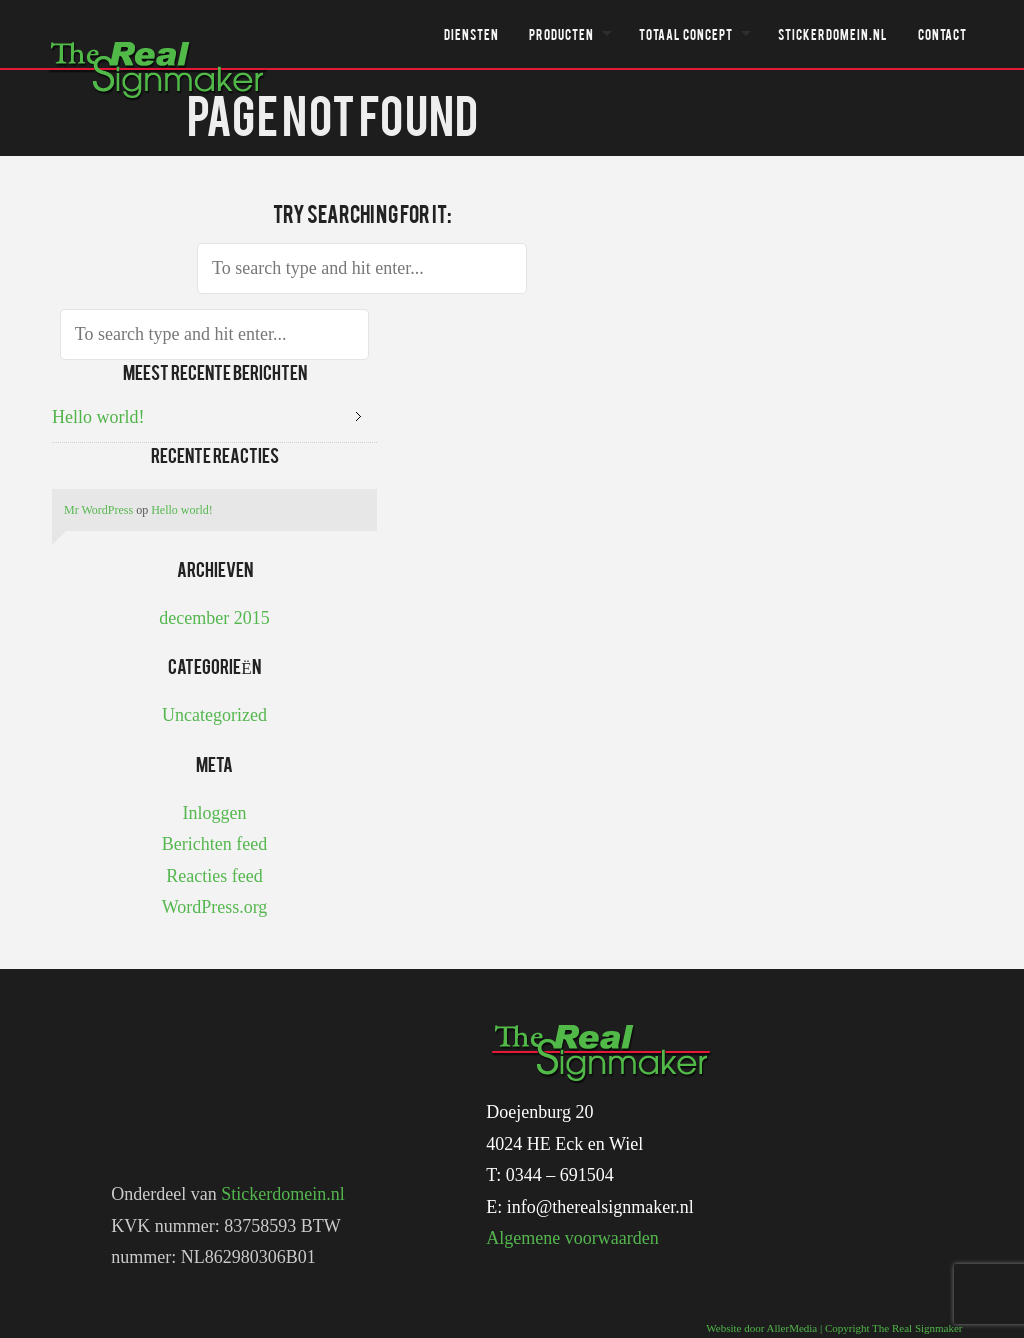 The height and width of the screenshot is (1338, 1024). I want to click on Algemene voorwaarden, so click(572, 1238).